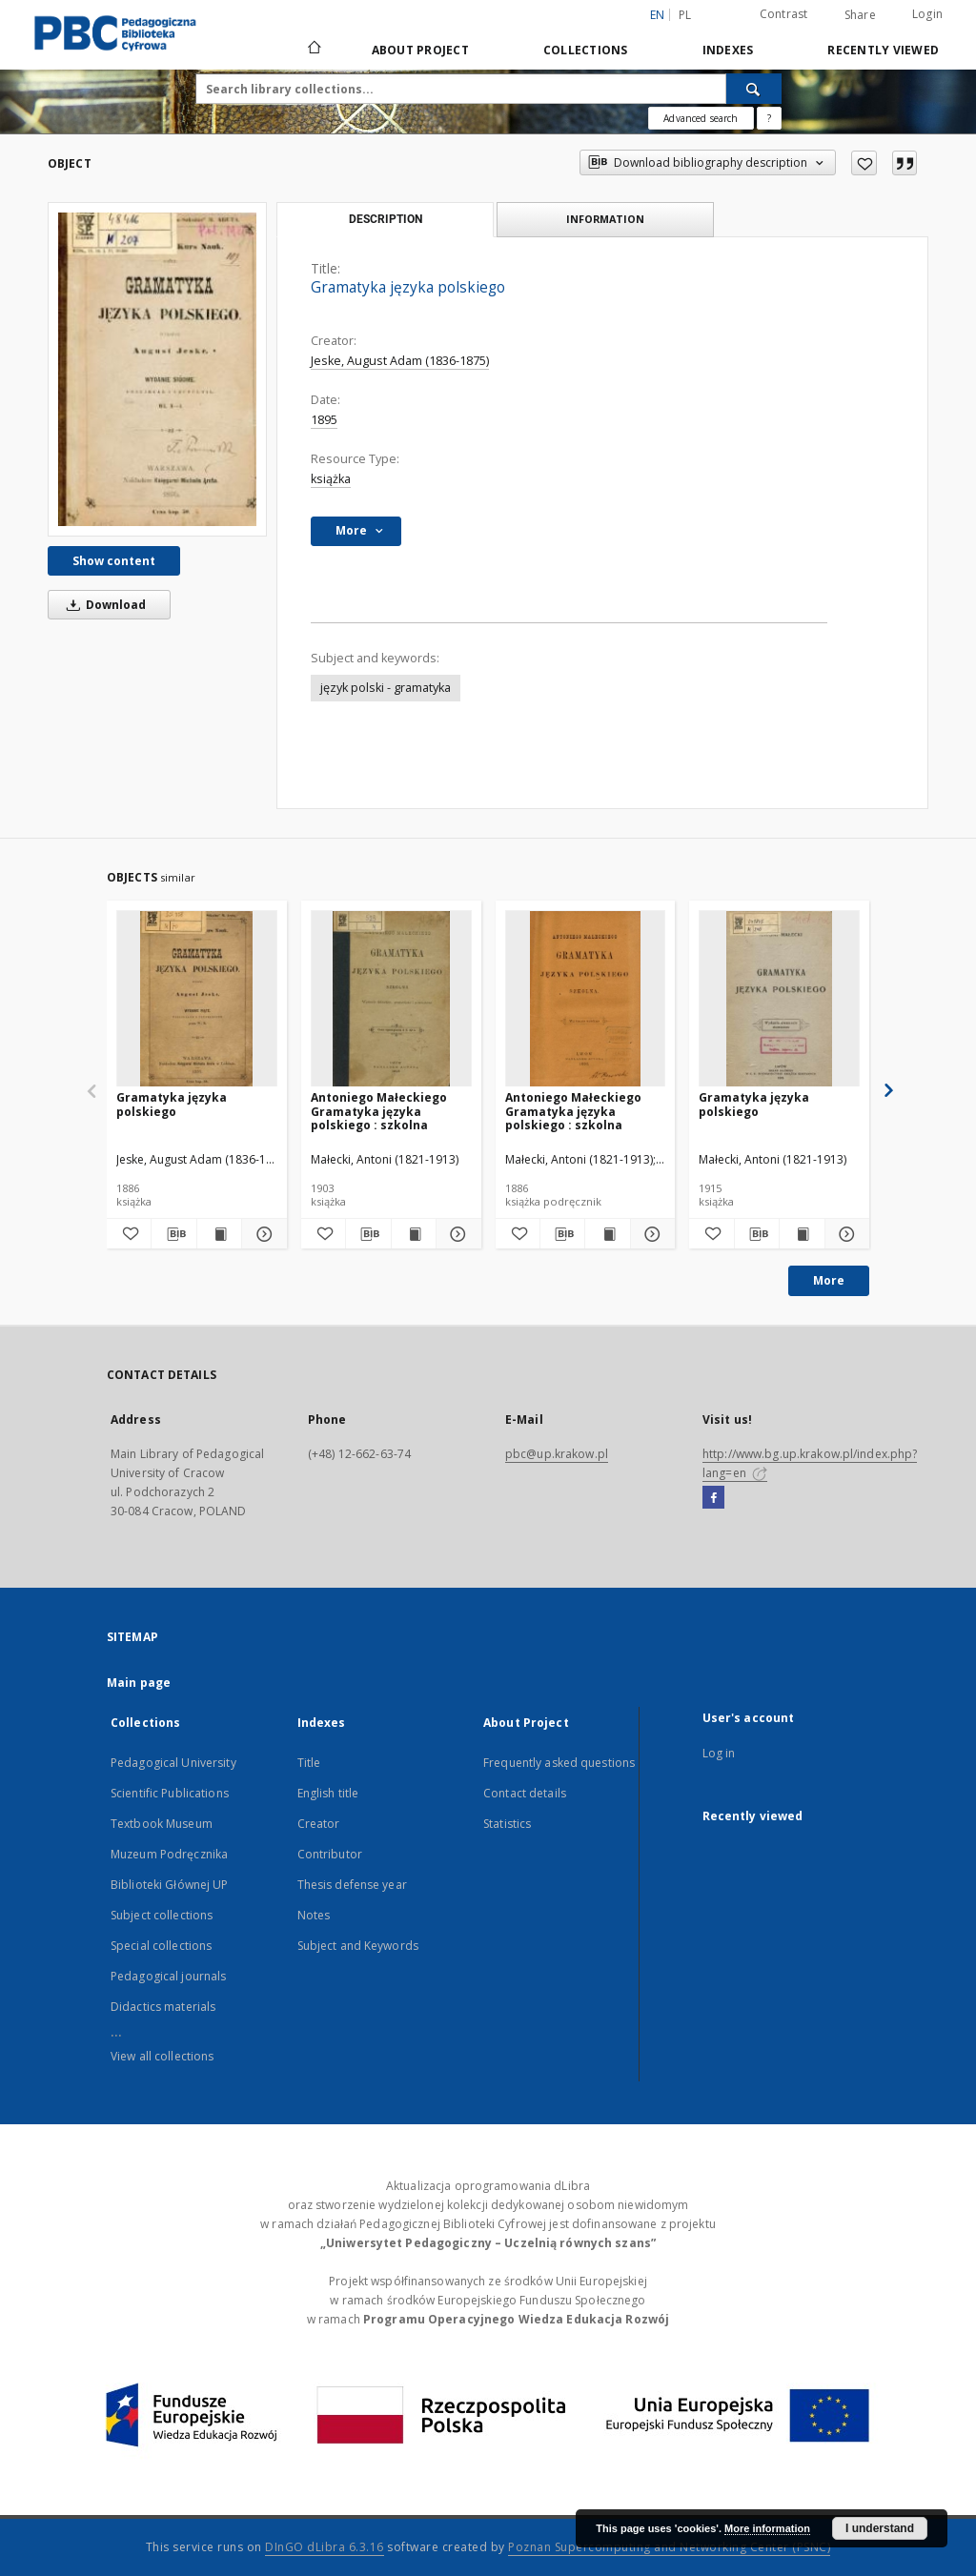 The image size is (976, 2576). I want to click on [Main page], so click(313, 50).